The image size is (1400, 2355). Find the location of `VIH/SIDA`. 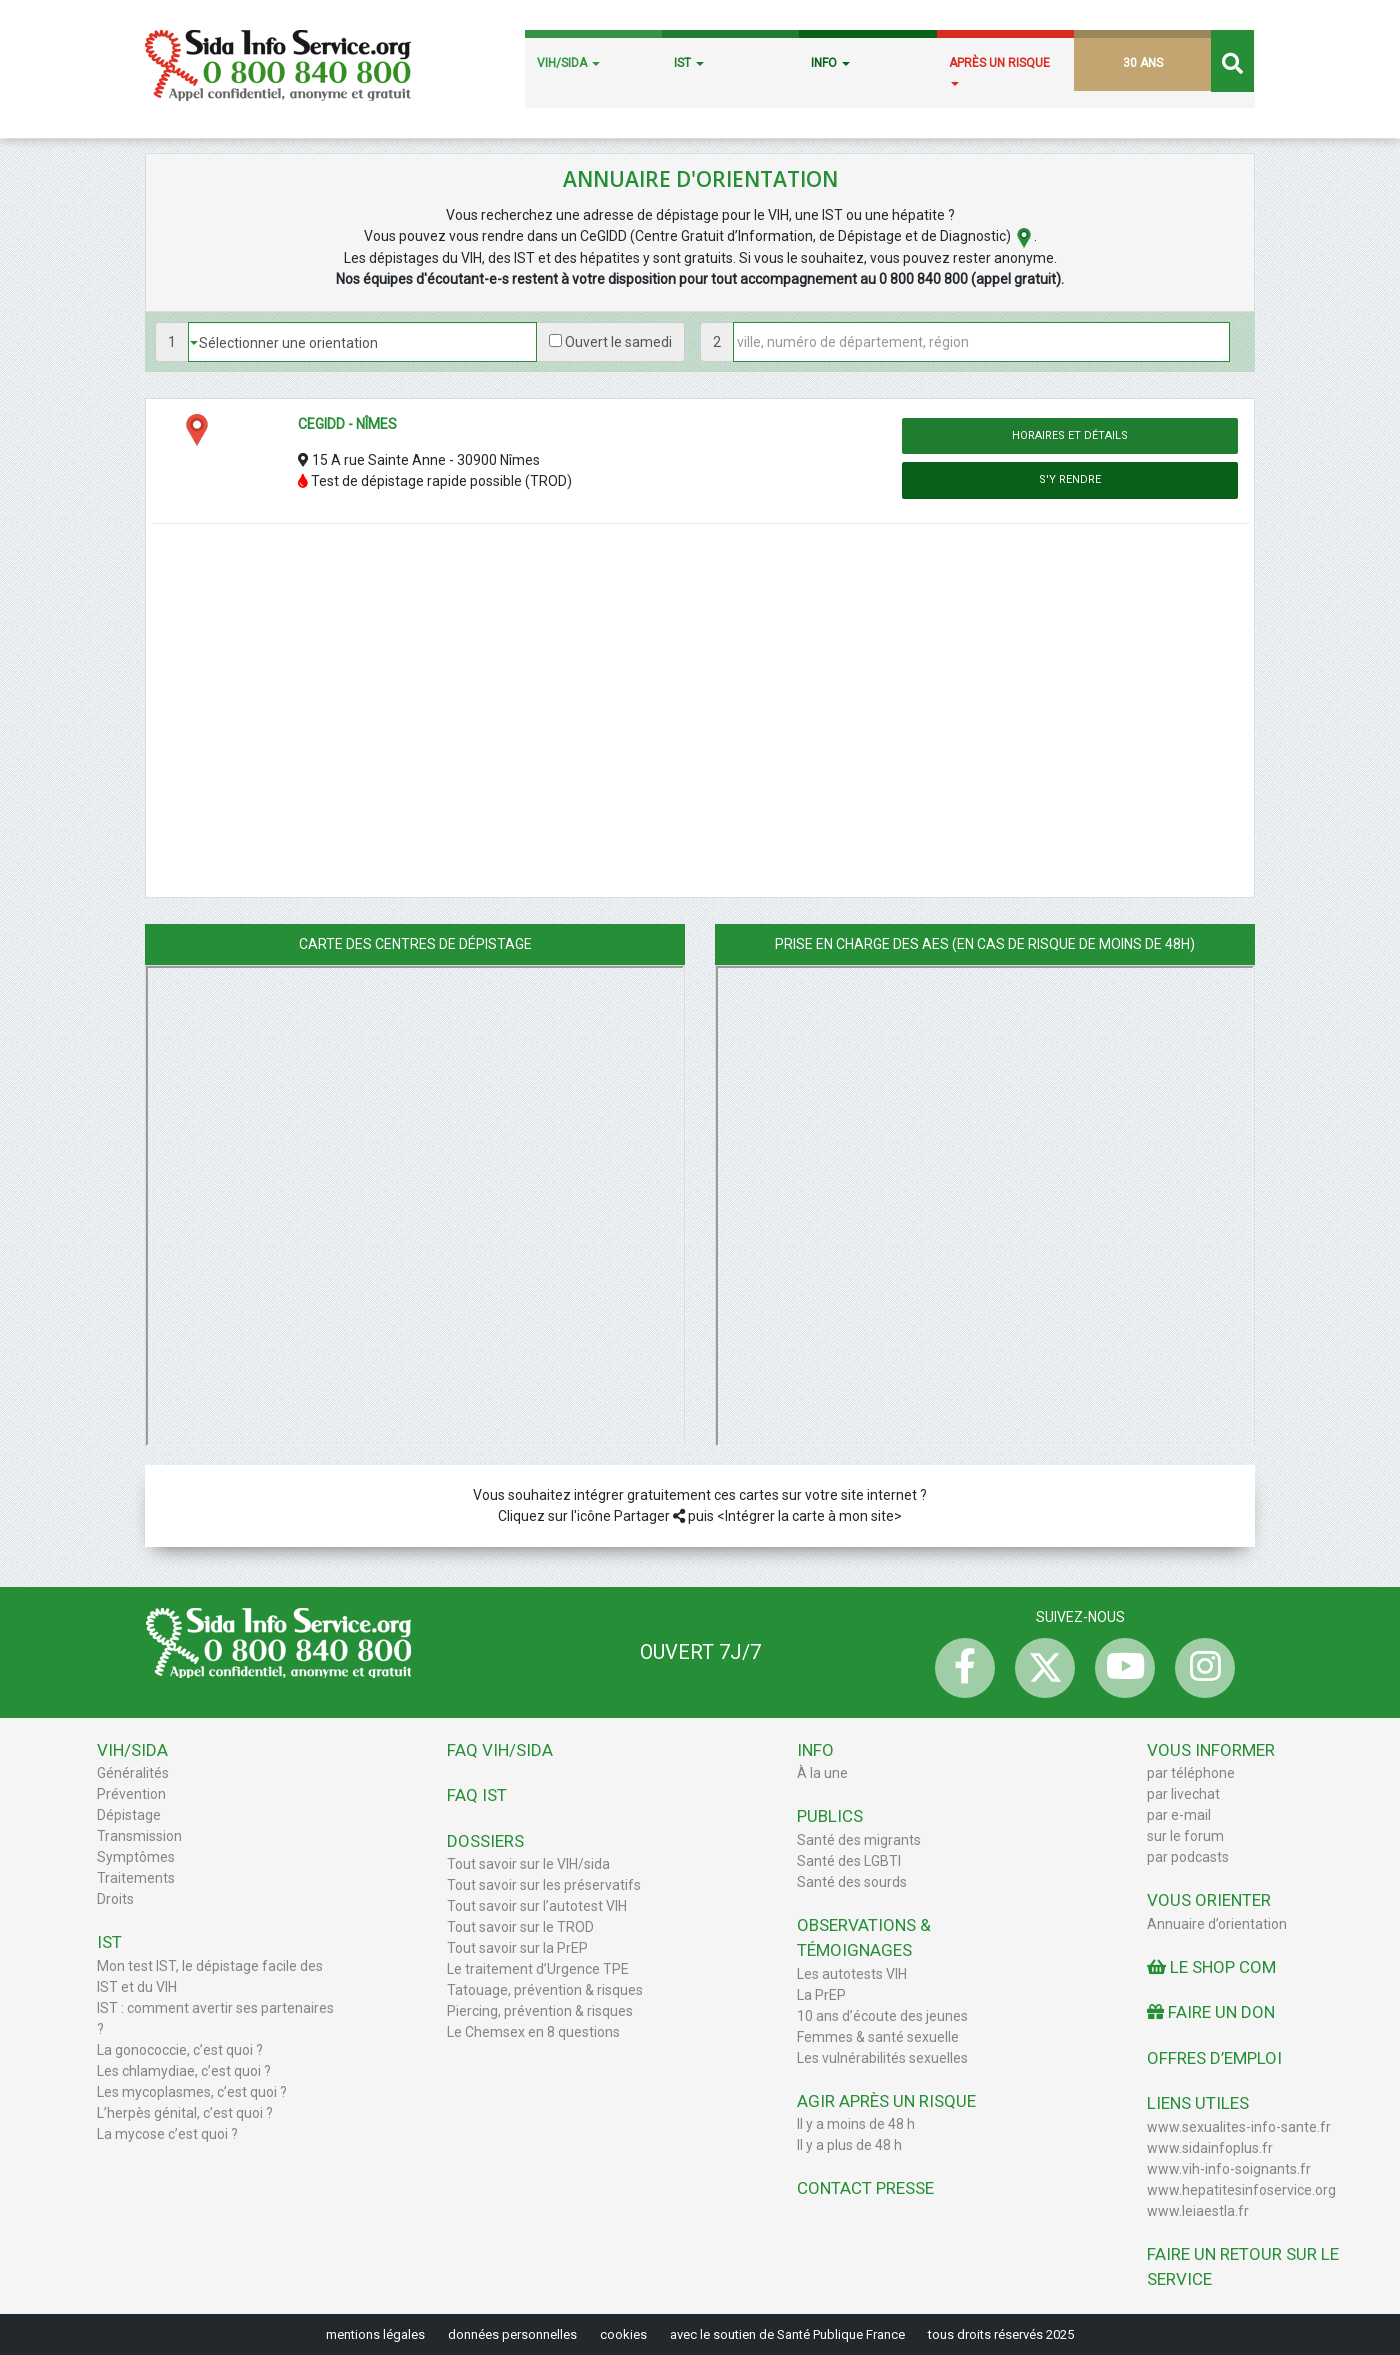

VIH/SIDA is located at coordinates (568, 63).